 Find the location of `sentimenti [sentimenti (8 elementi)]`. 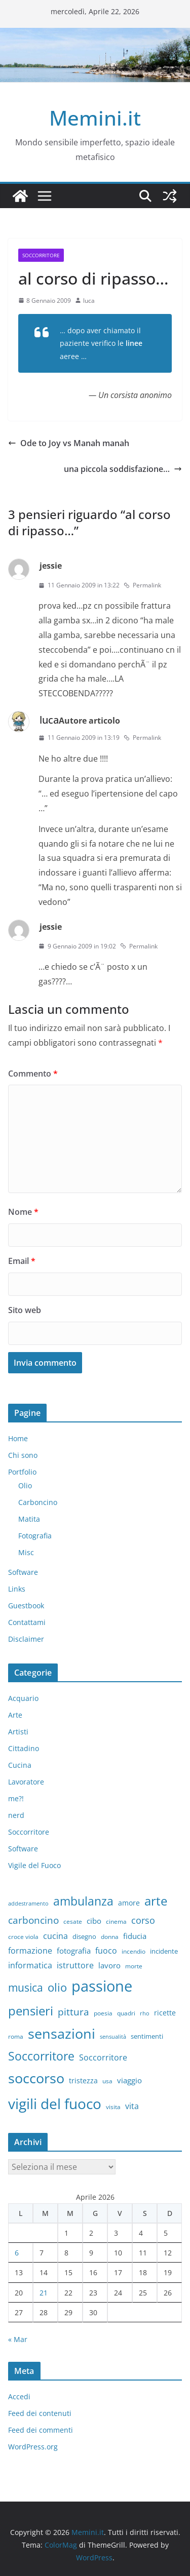

sentimenti [sentimenti (8 elementi)] is located at coordinates (147, 2036).